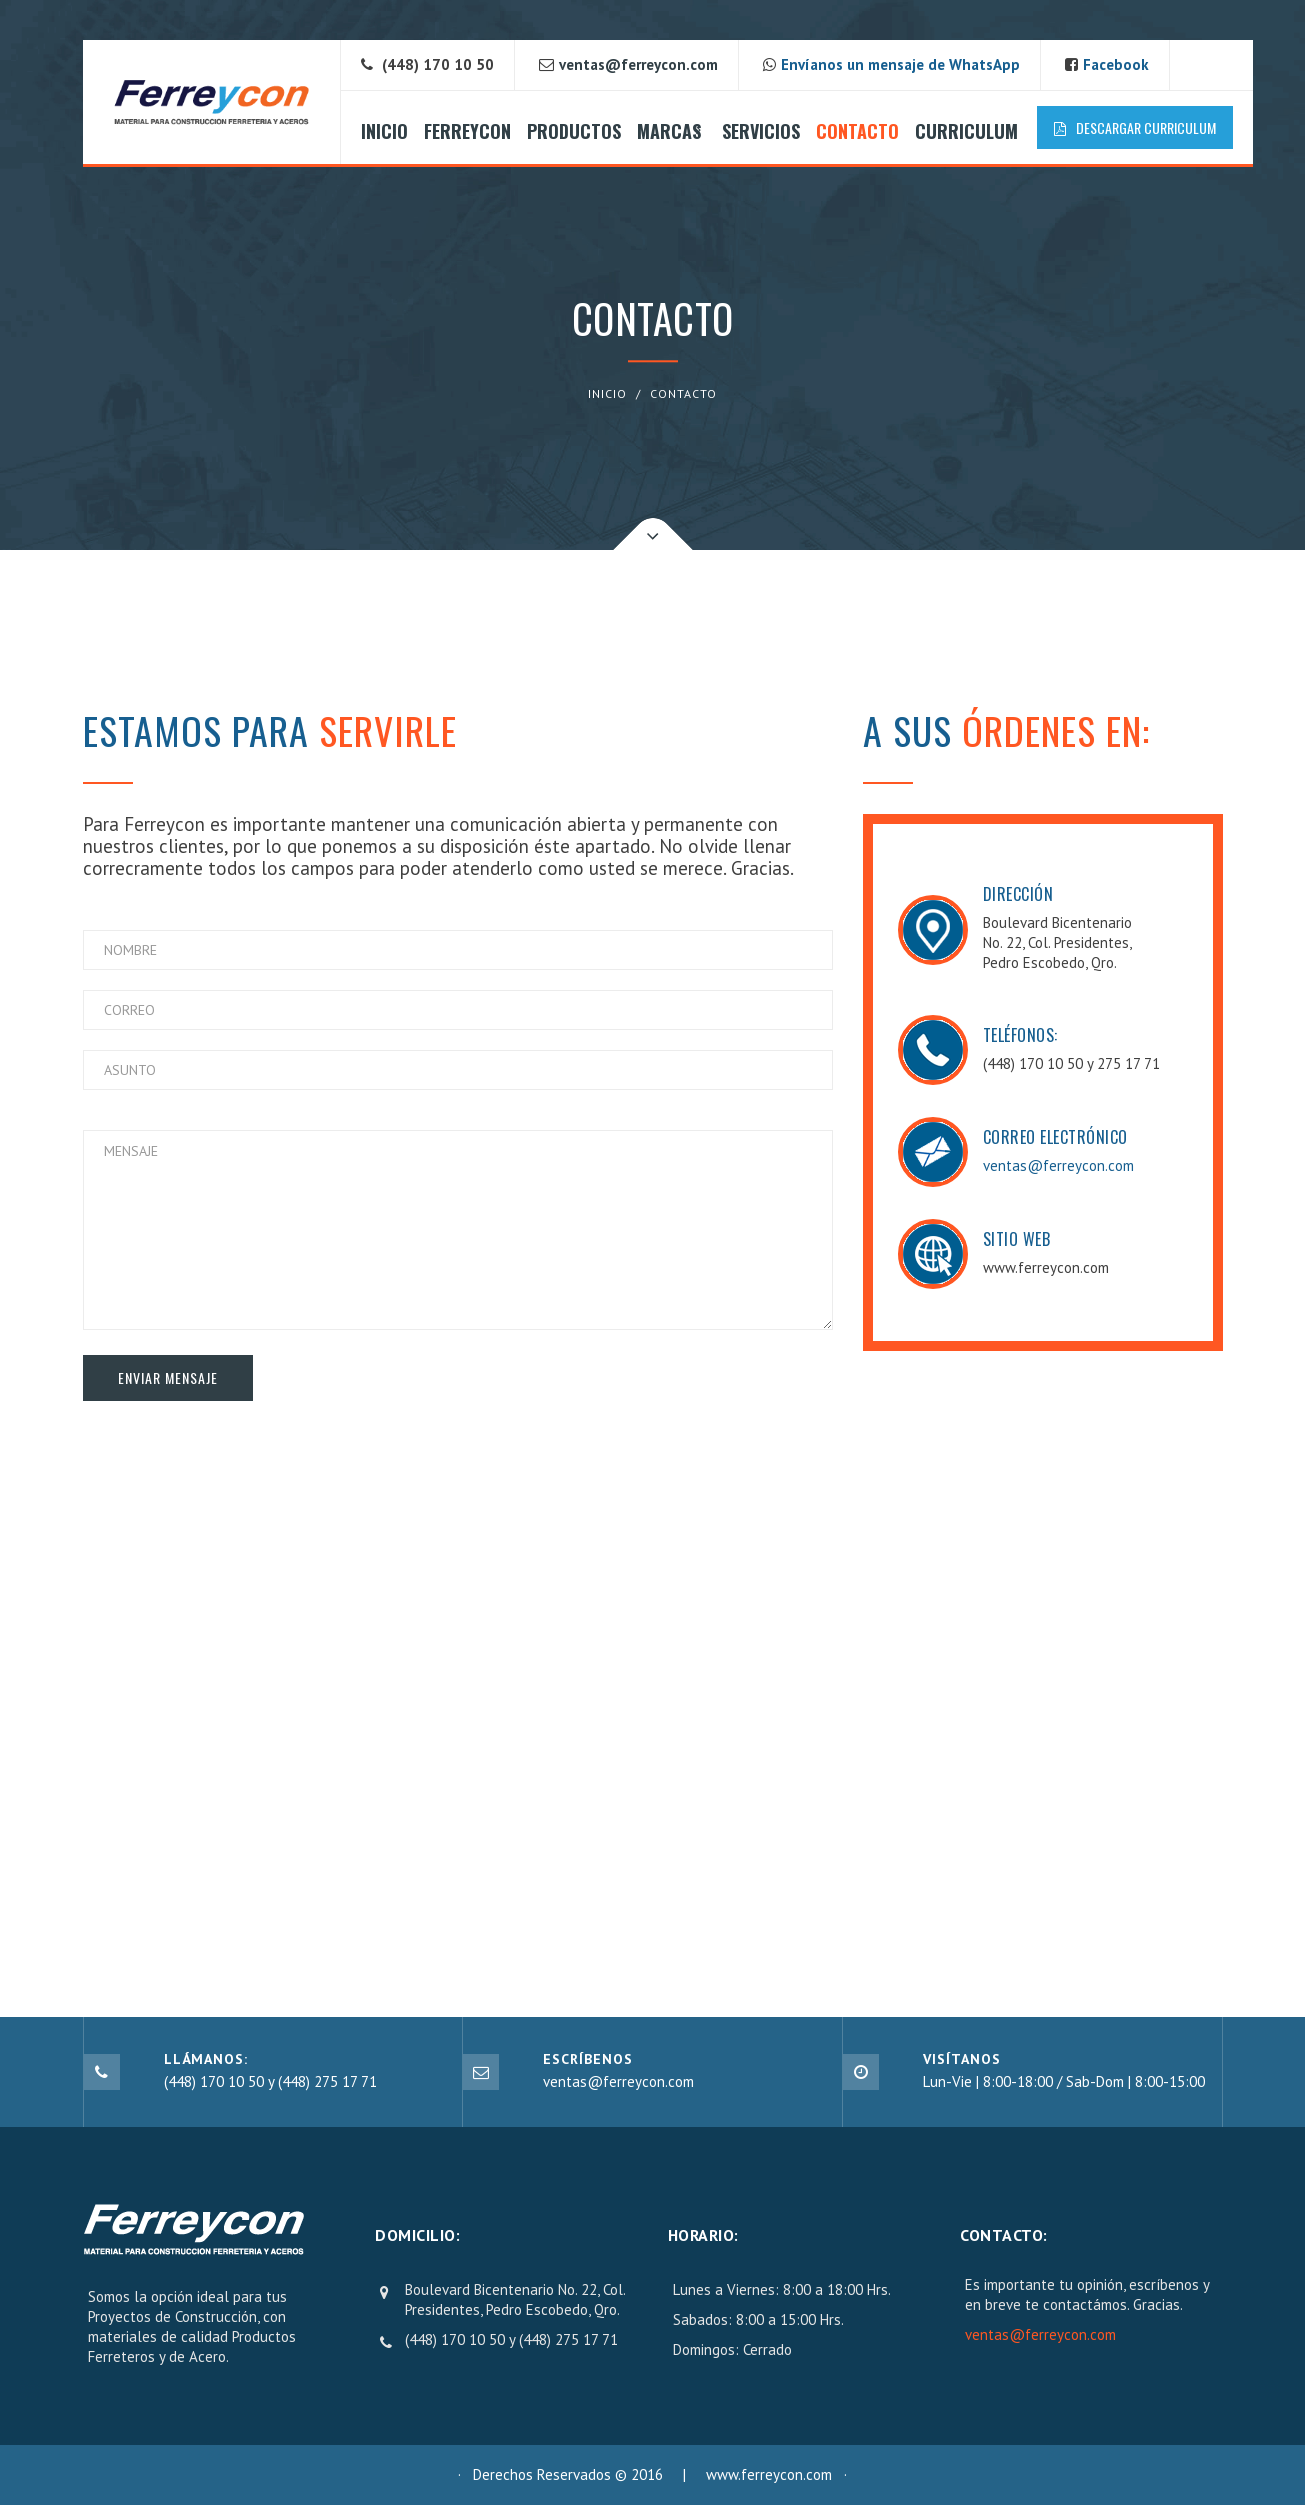 This screenshot has width=1305, height=2505. What do you see at coordinates (857, 131) in the screenshot?
I see `CONTACTO` at bounding box center [857, 131].